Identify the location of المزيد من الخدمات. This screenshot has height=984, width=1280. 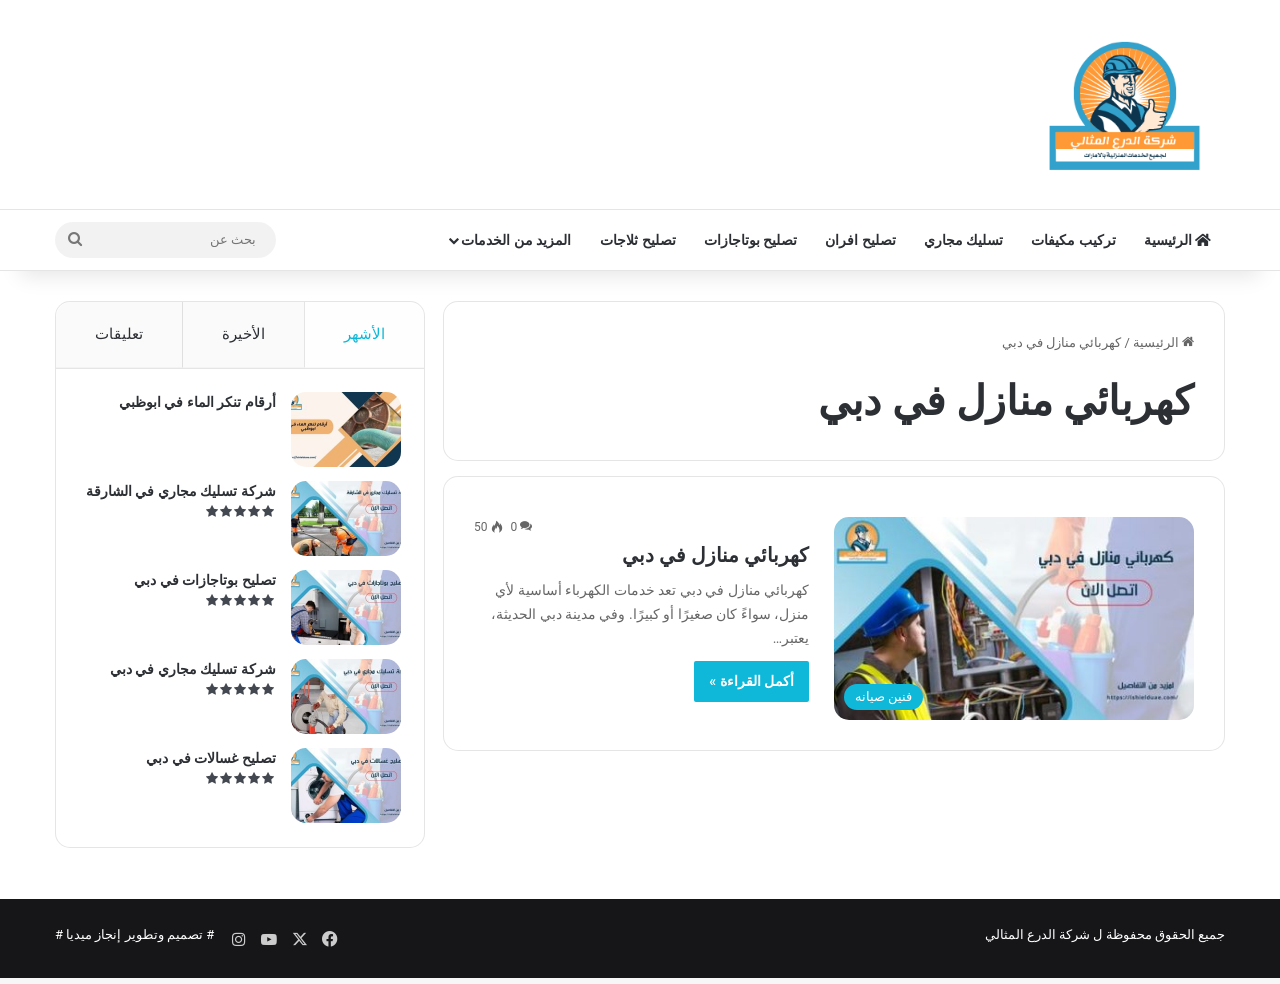
(516, 240).